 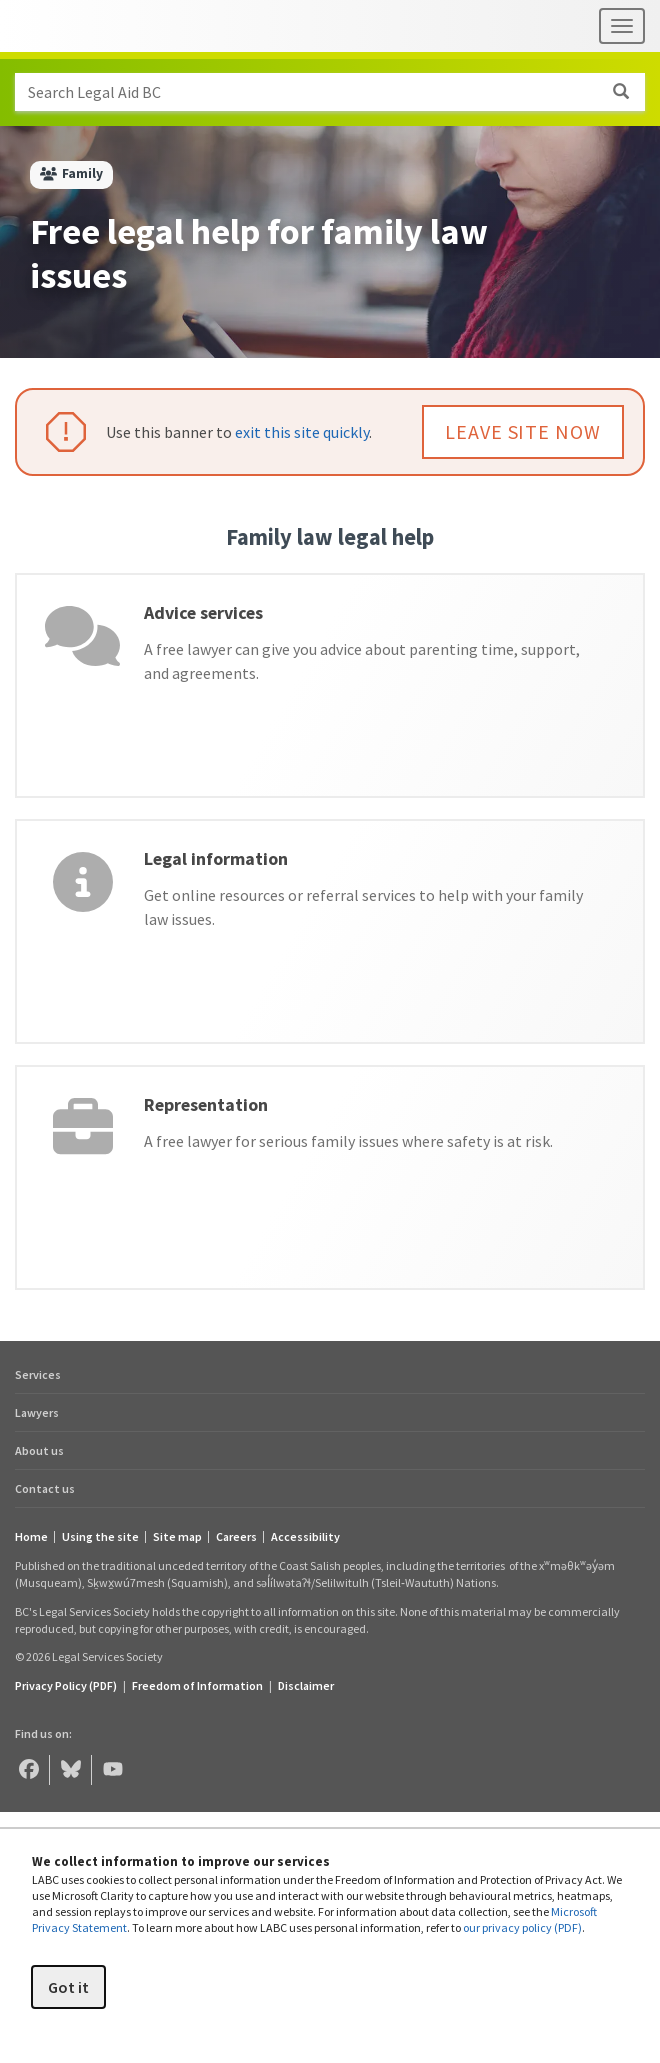 What do you see at coordinates (68, 1987) in the screenshot?
I see `Got it` at bounding box center [68, 1987].